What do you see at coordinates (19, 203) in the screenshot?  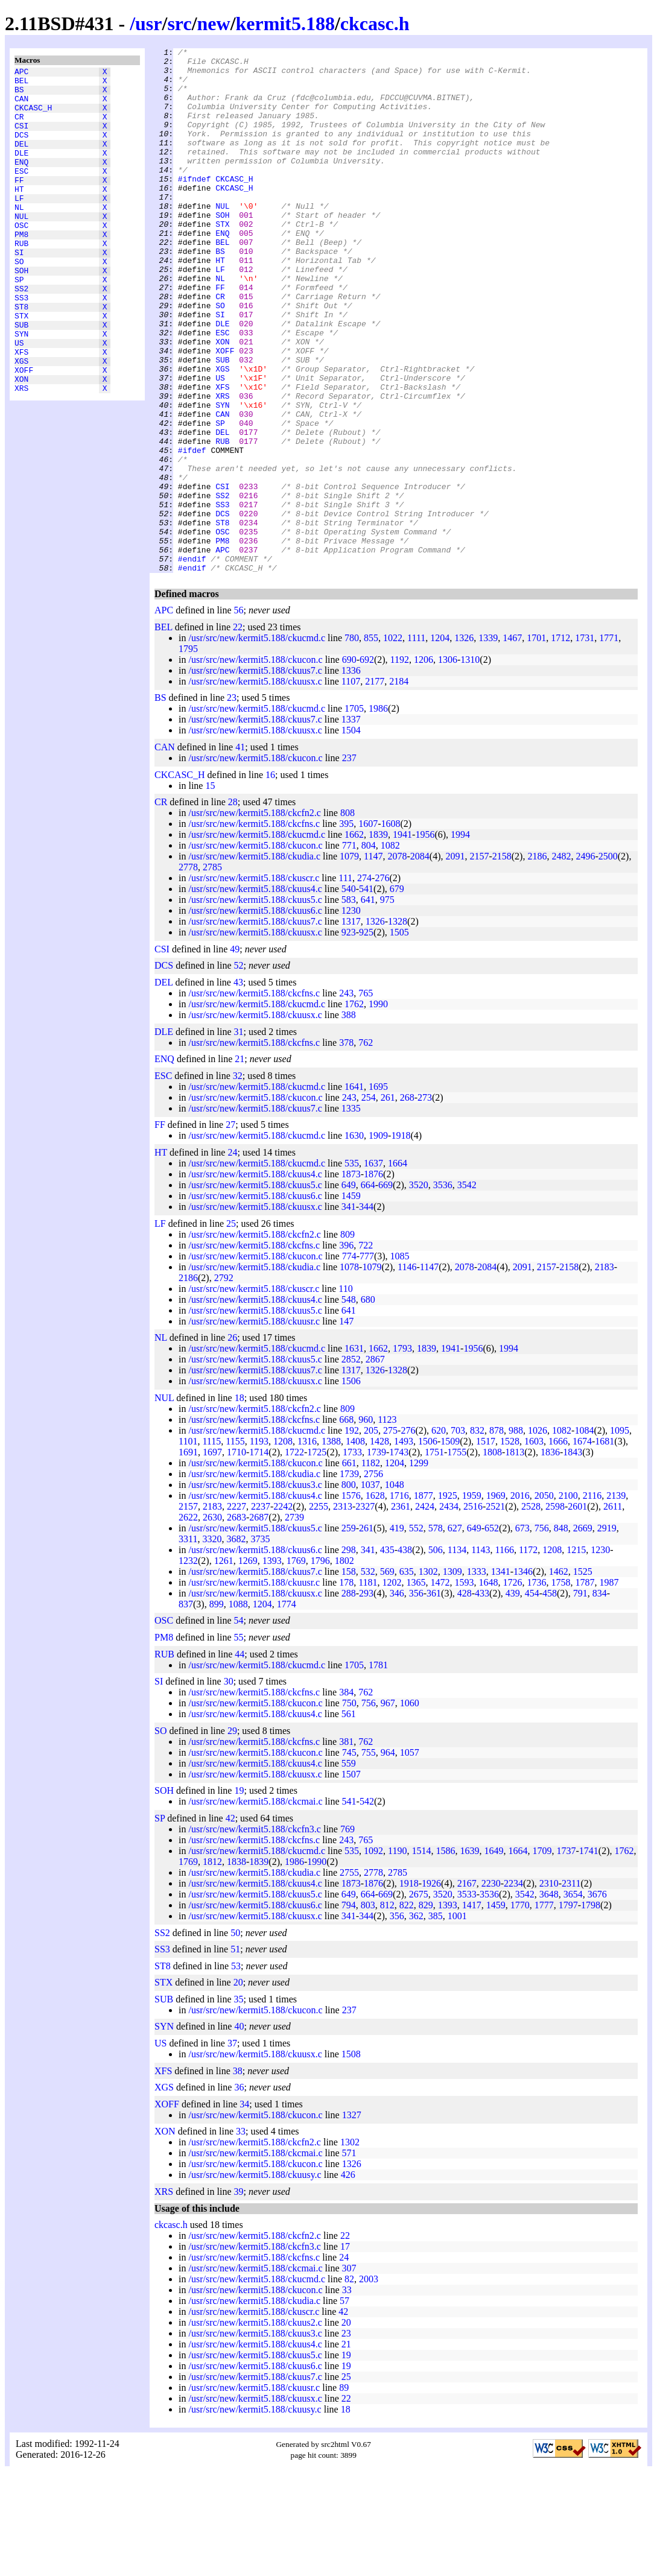 I see `FF` at bounding box center [19, 203].